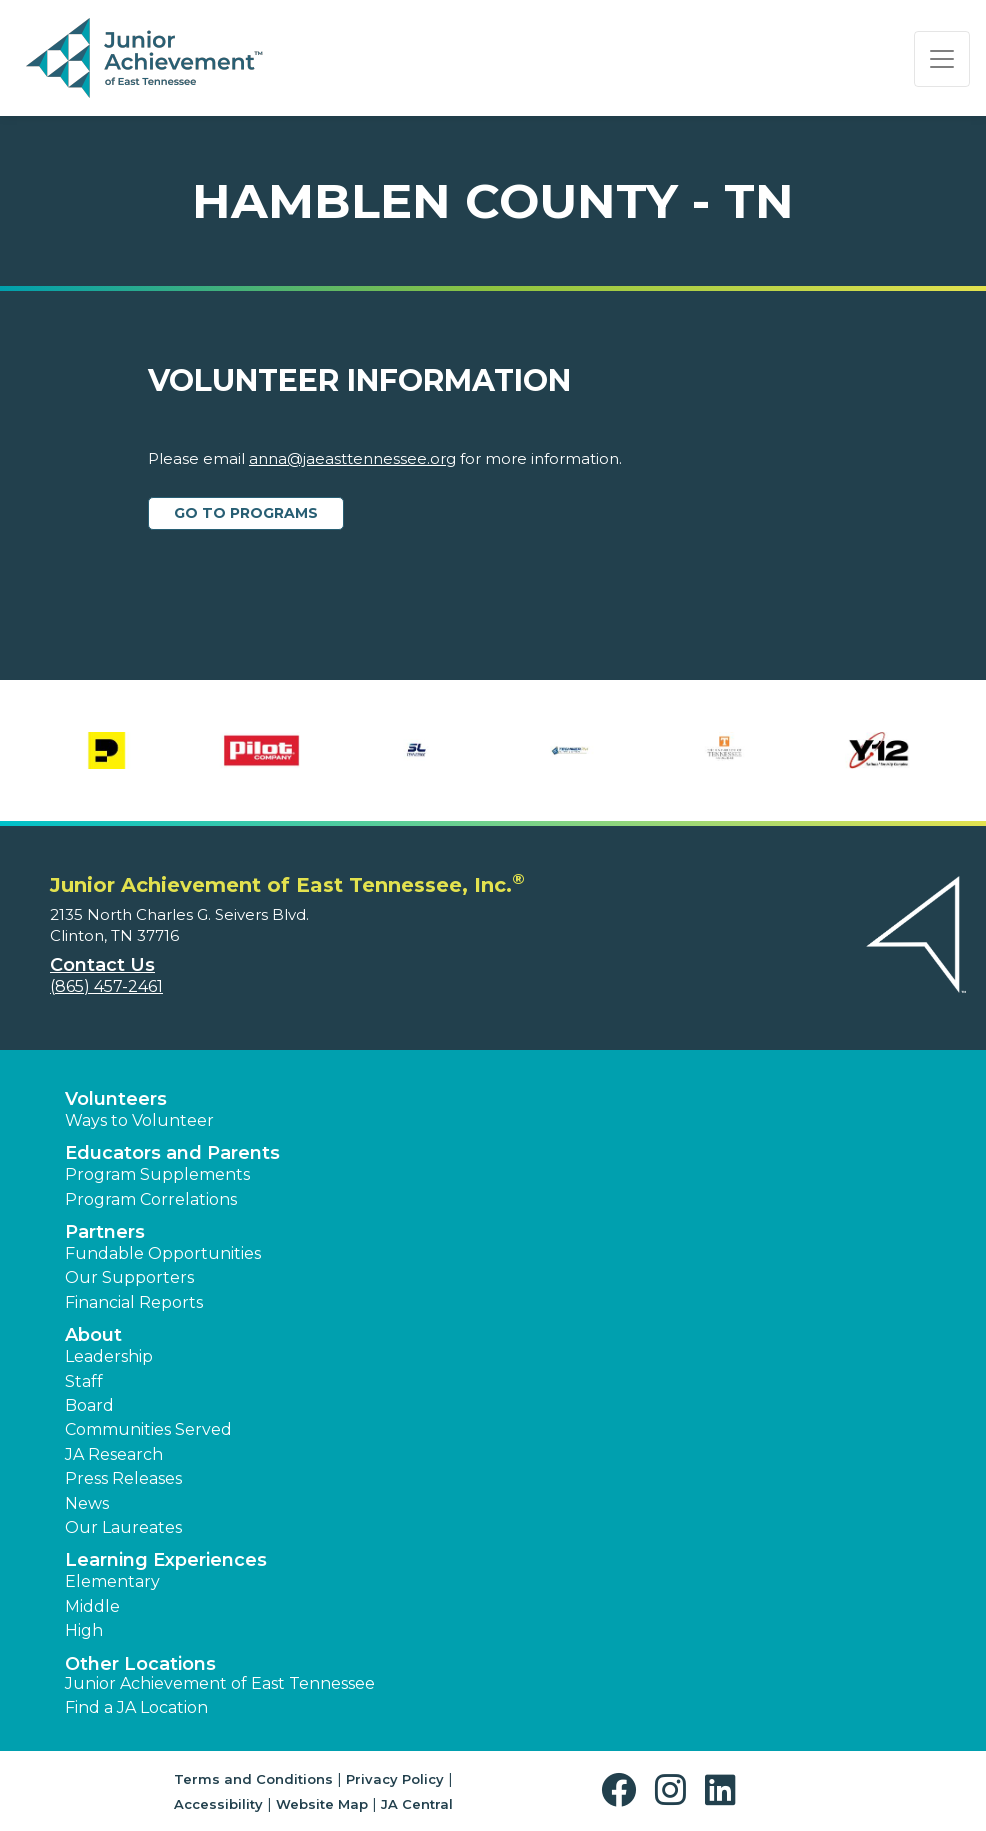 This screenshot has width=986, height=1831. I want to click on Learning Experiences [button], so click(166, 1560).